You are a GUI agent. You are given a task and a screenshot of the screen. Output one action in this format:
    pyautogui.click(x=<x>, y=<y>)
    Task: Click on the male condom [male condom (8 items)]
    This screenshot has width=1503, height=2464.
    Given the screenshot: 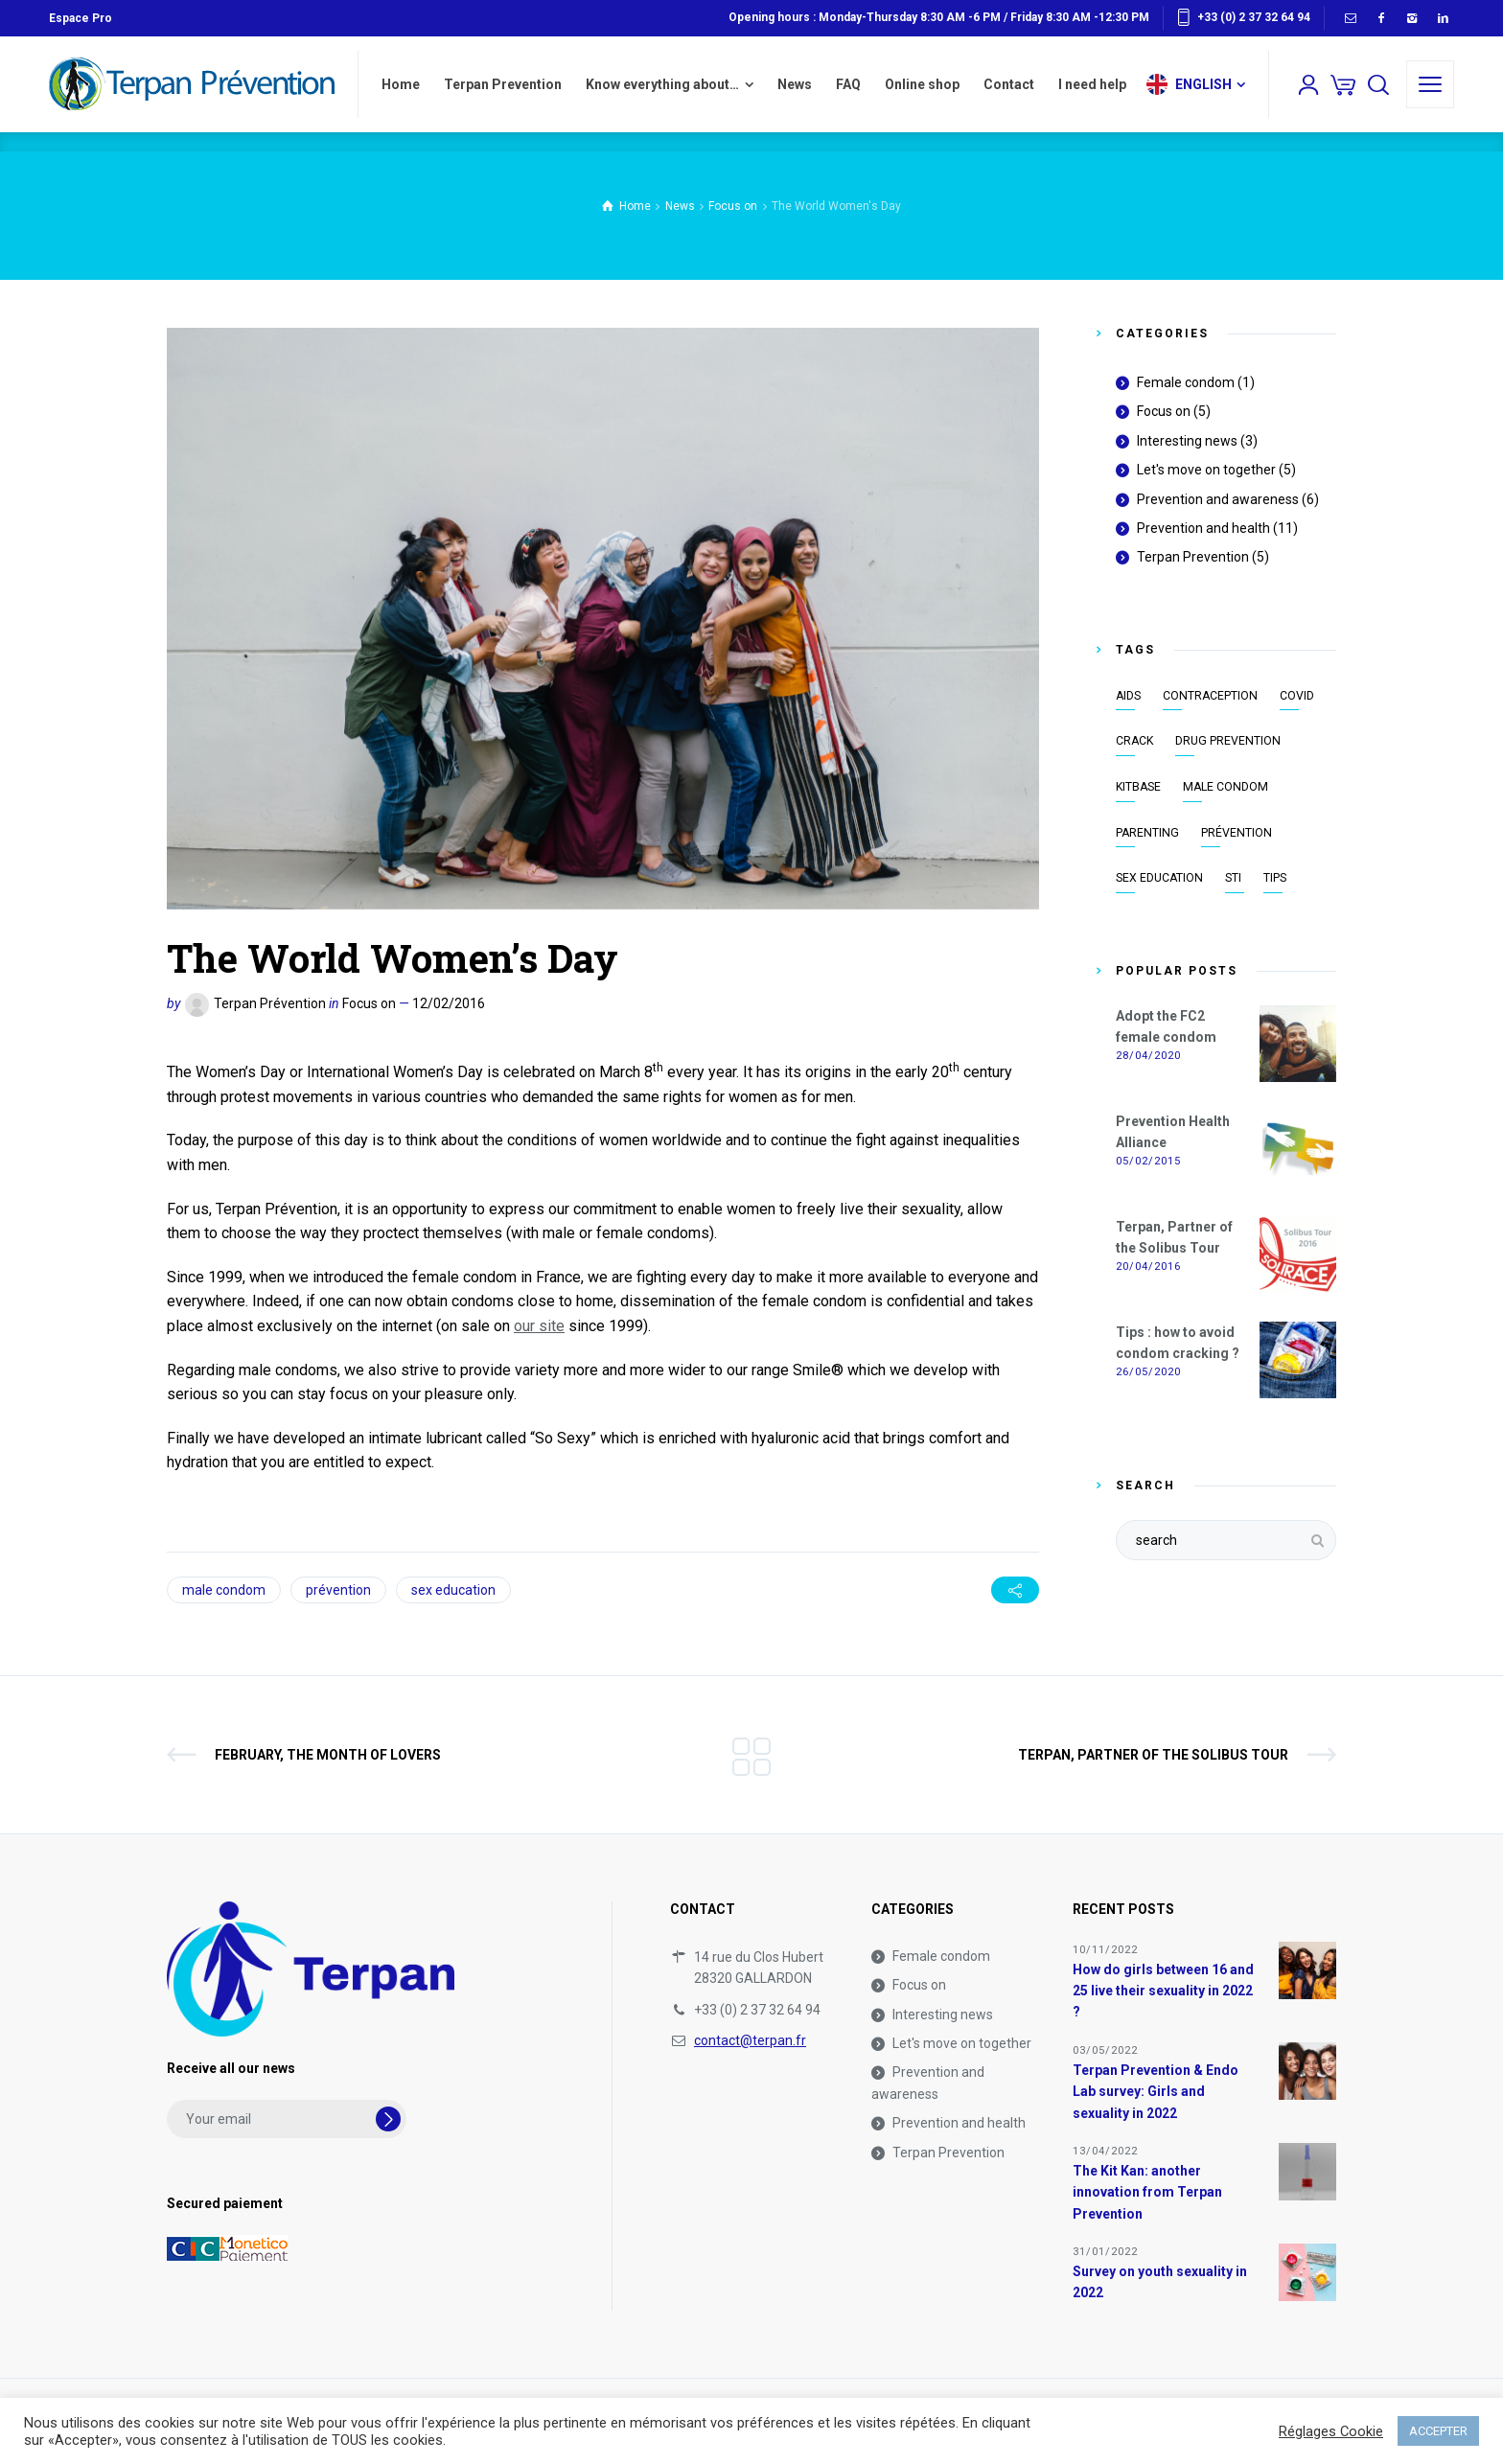 What is the action you would take?
    pyautogui.click(x=1225, y=787)
    